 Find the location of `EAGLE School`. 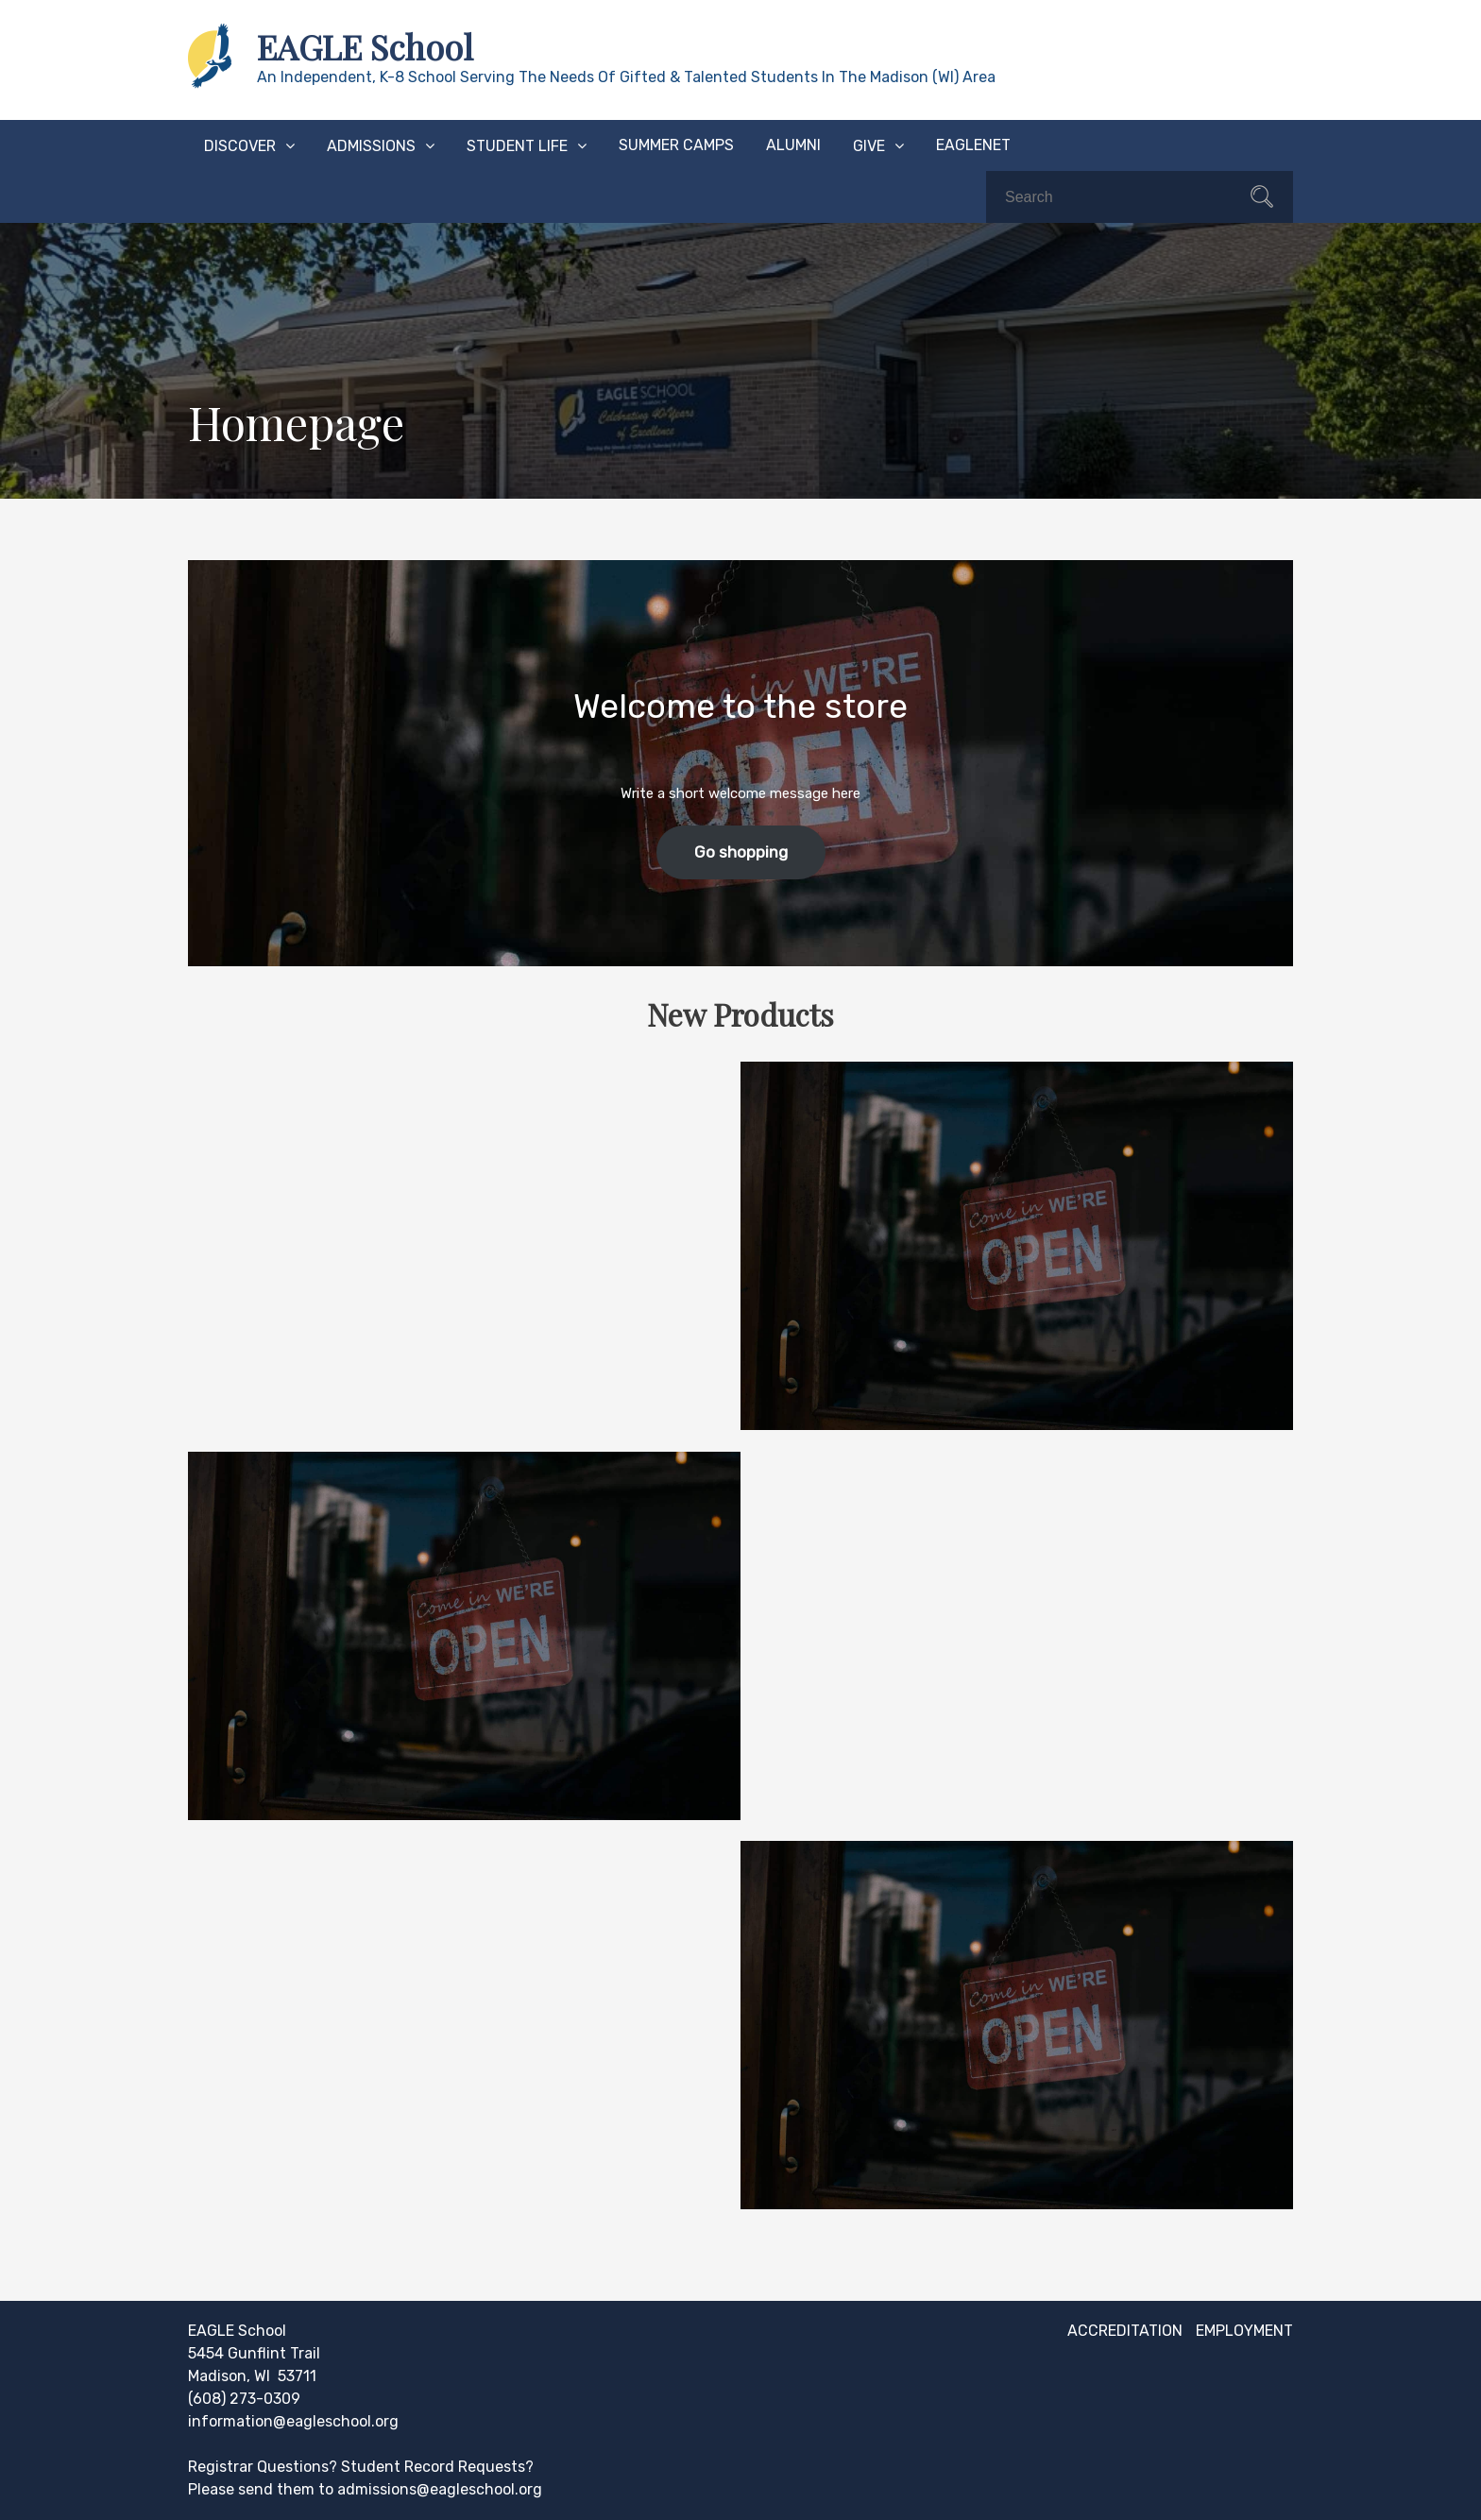

EAGLE School is located at coordinates (365, 46).